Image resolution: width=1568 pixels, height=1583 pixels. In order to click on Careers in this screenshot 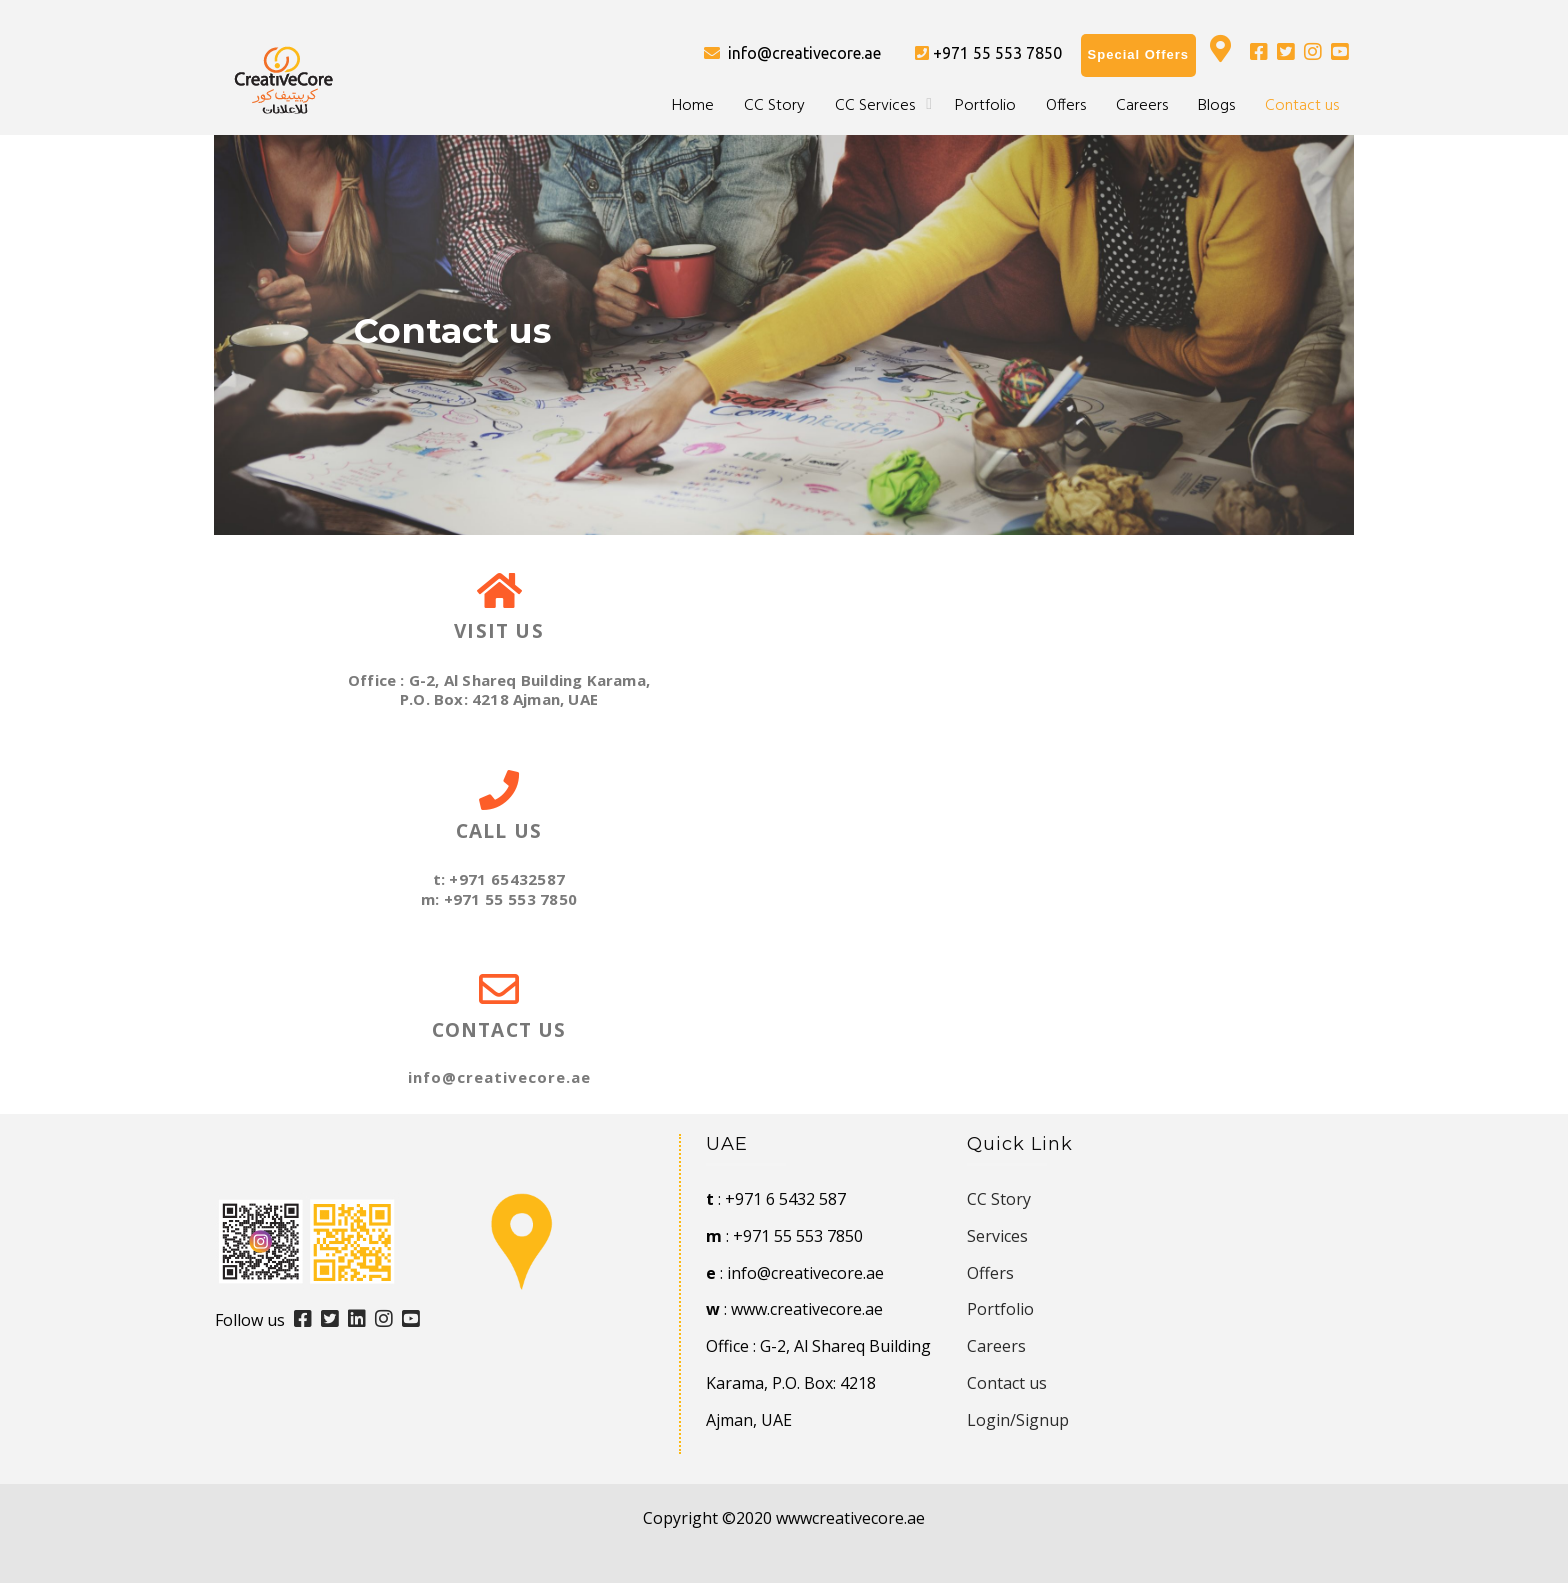, I will do `click(1142, 106)`.